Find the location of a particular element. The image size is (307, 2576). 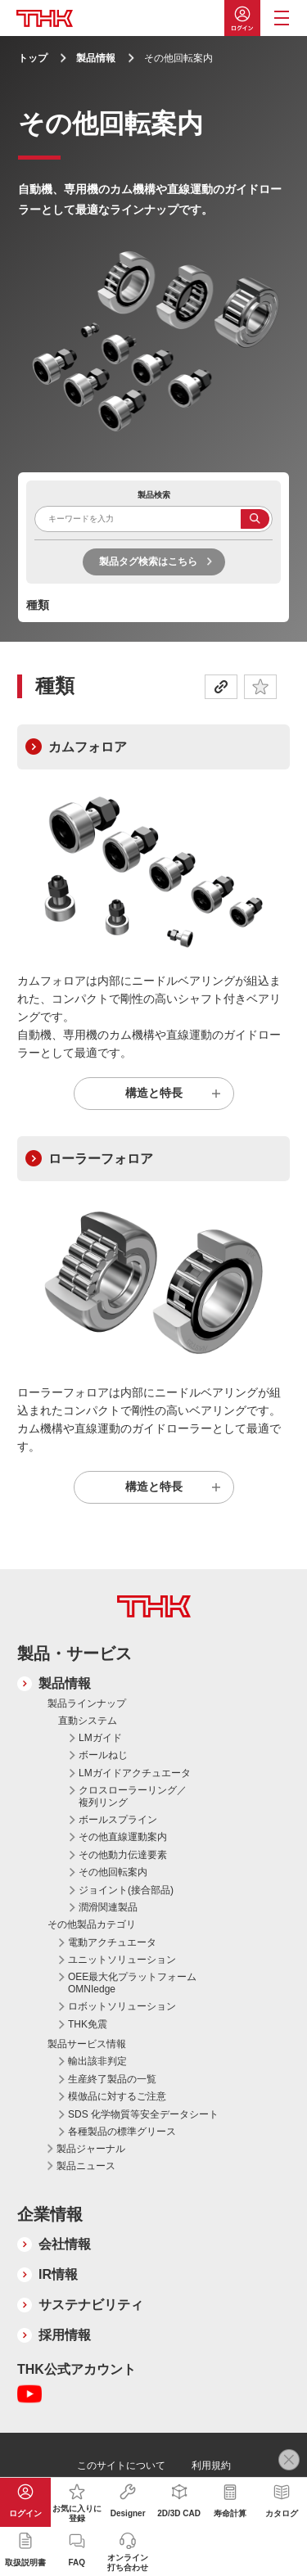

採用情報 is located at coordinates (64, 2335).